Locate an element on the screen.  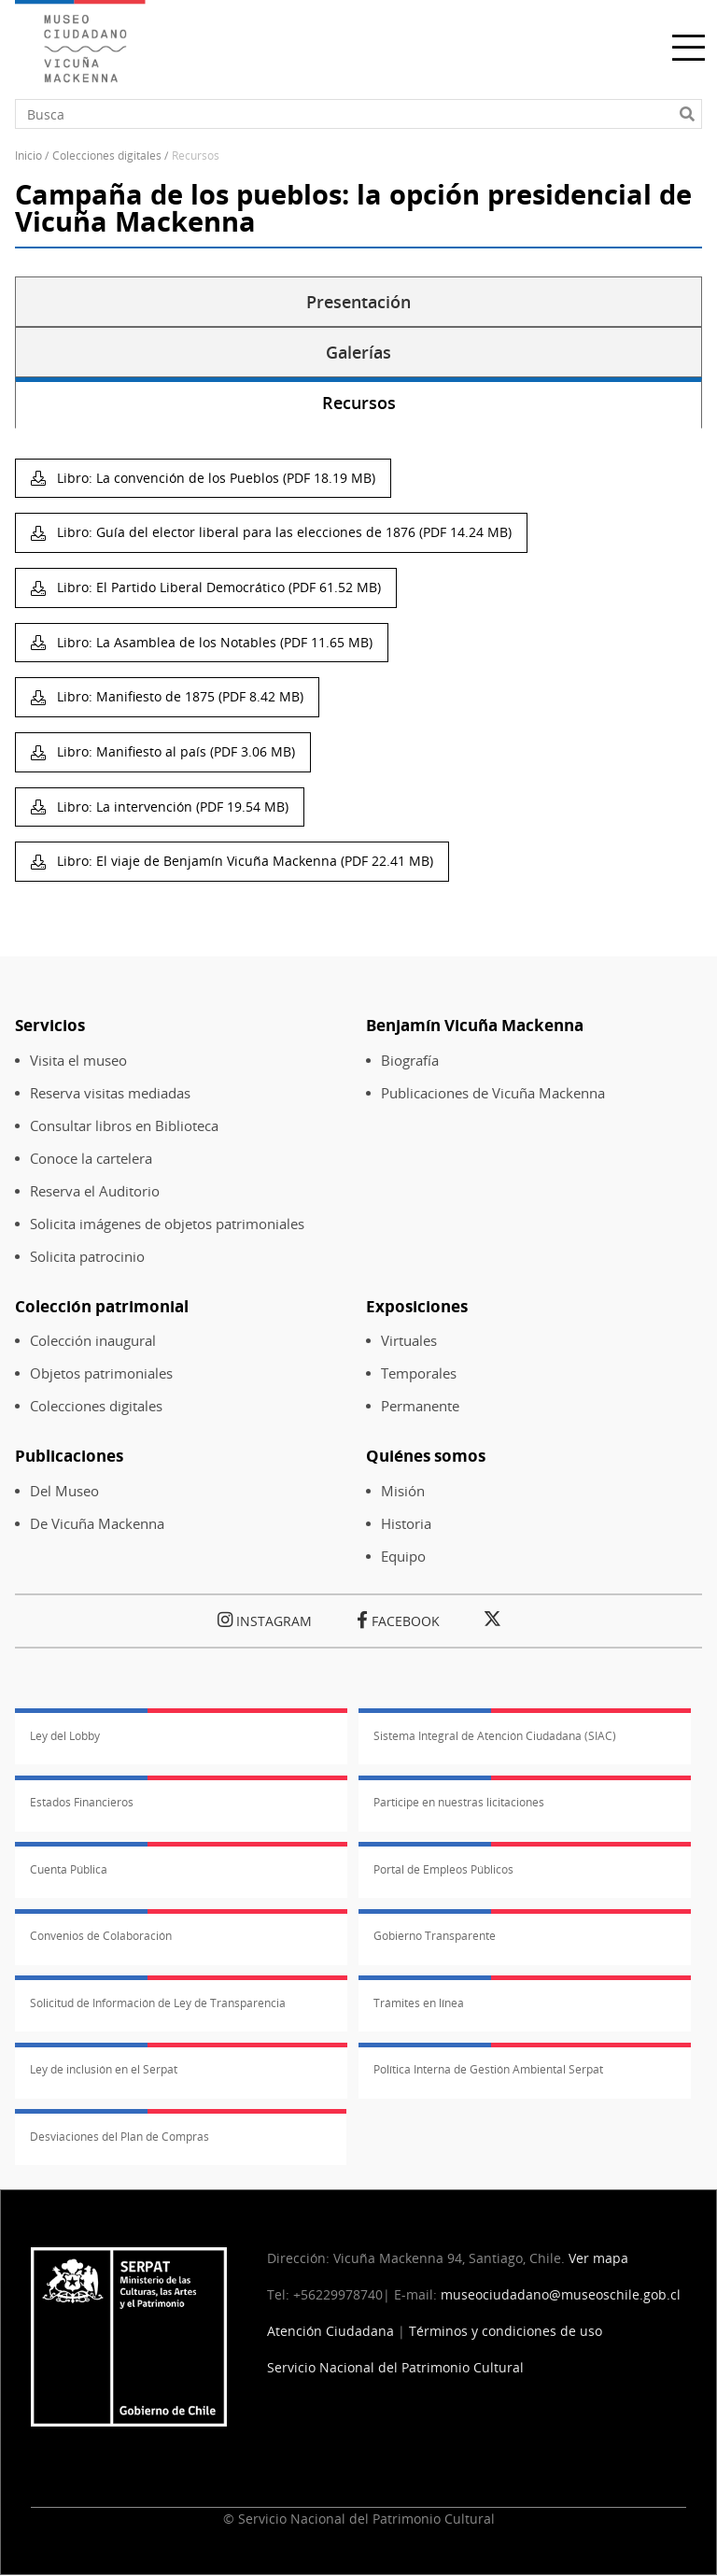
Participe en nuestras licitaciones is located at coordinates (458, 1802).